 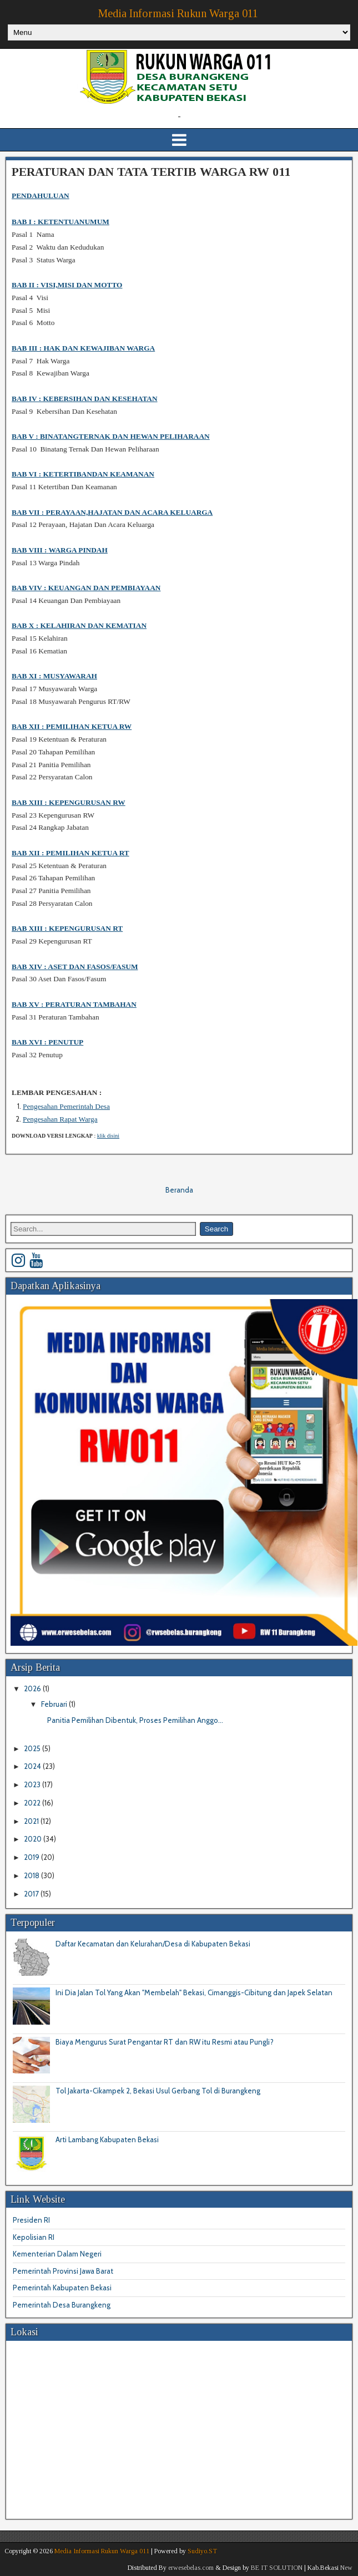 I want to click on 2023, so click(x=33, y=1784).